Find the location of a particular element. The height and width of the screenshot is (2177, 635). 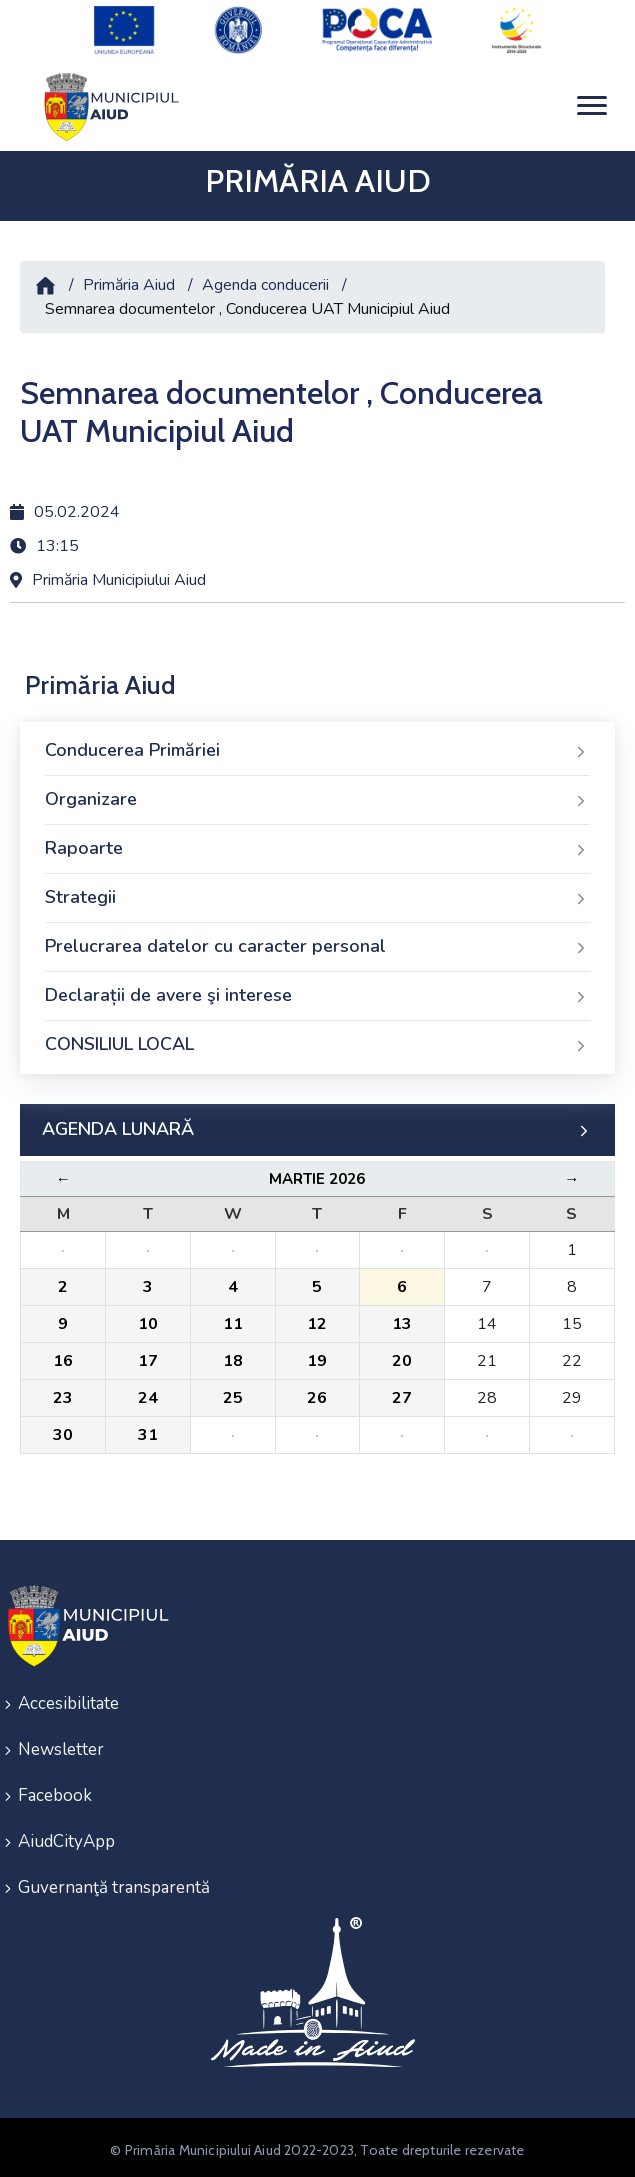

AiudCityApp is located at coordinates (66, 1836).